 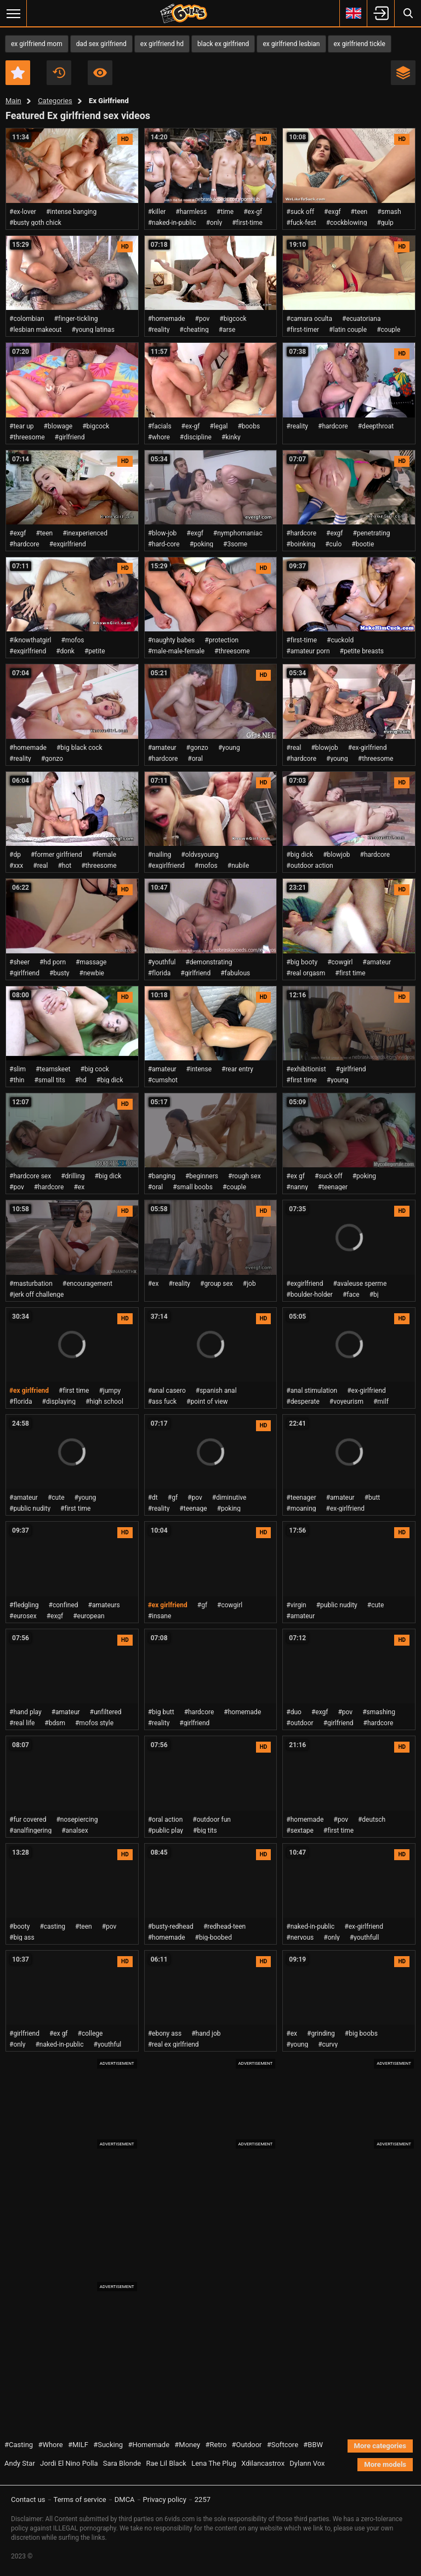 What do you see at coordinates (374, 1294) in the screenshot?
I see `#bj` at bounding box center [374, 1294].